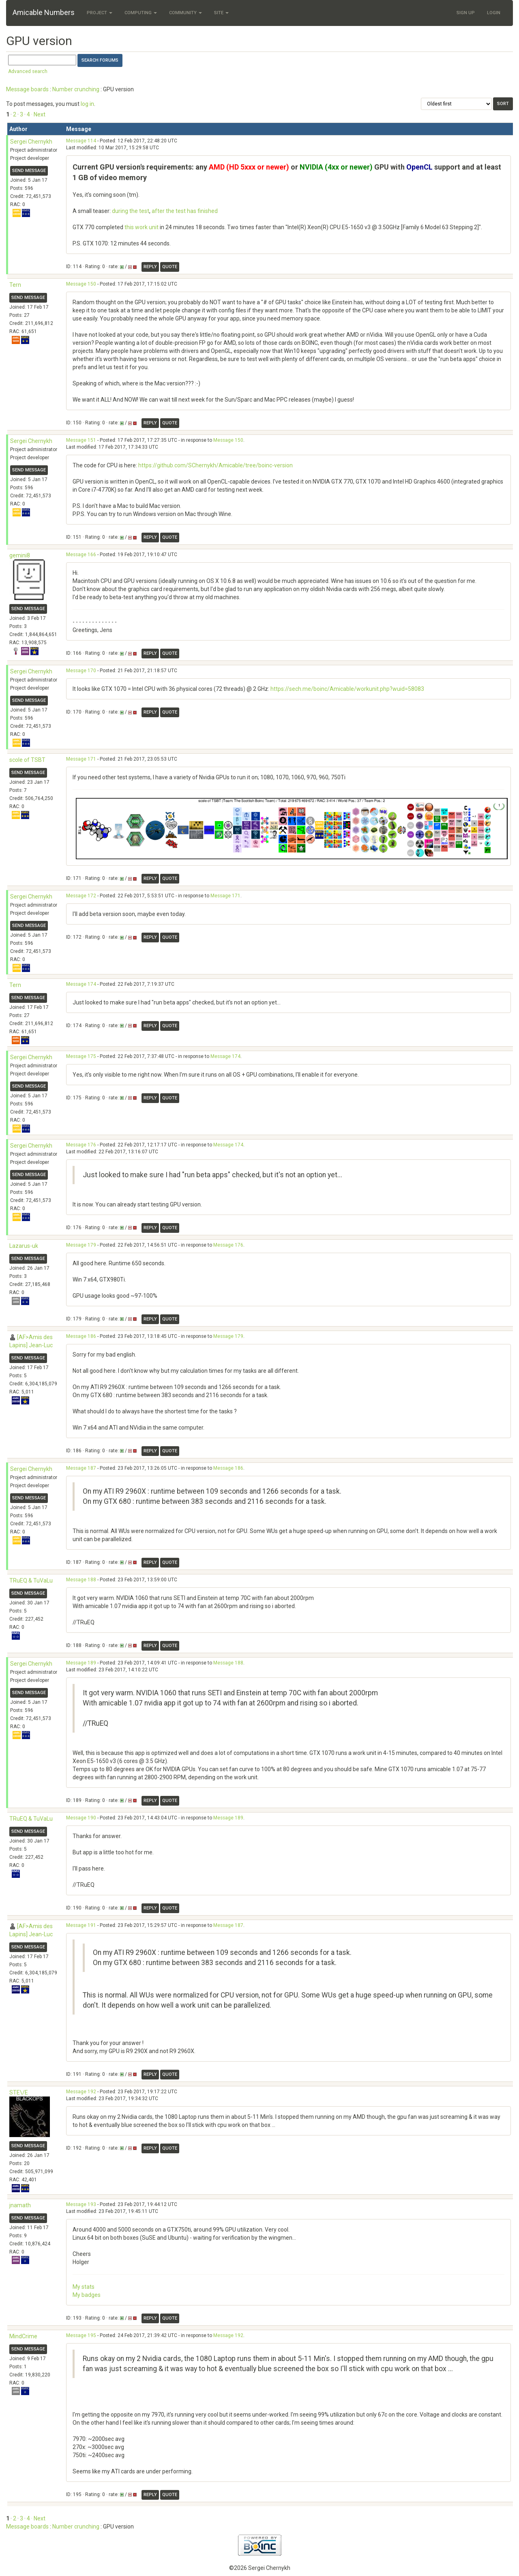 This screenshot has width=519, height=2576. What do you see at coordinates (185, 12) in the screenshot?
I see `Community` at bounding box center [185, 12].